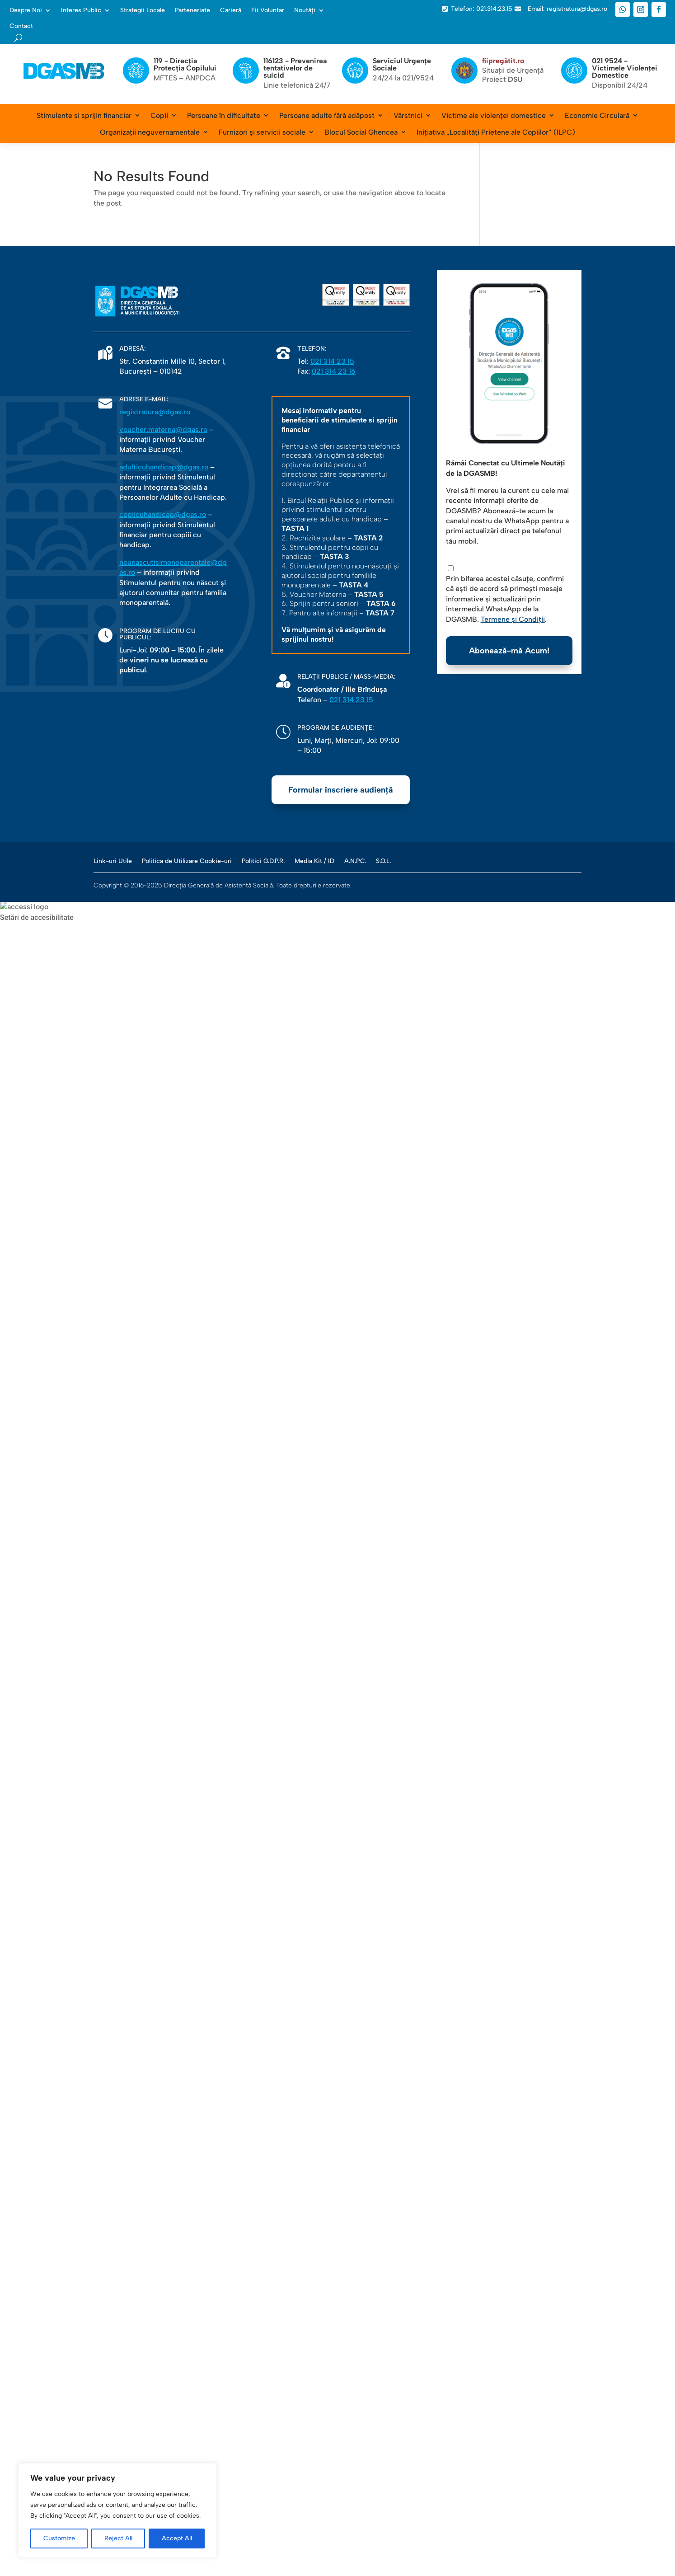 This screenshot has width=675, height=2576. I want to click on Reject All, so click(118, 2538).